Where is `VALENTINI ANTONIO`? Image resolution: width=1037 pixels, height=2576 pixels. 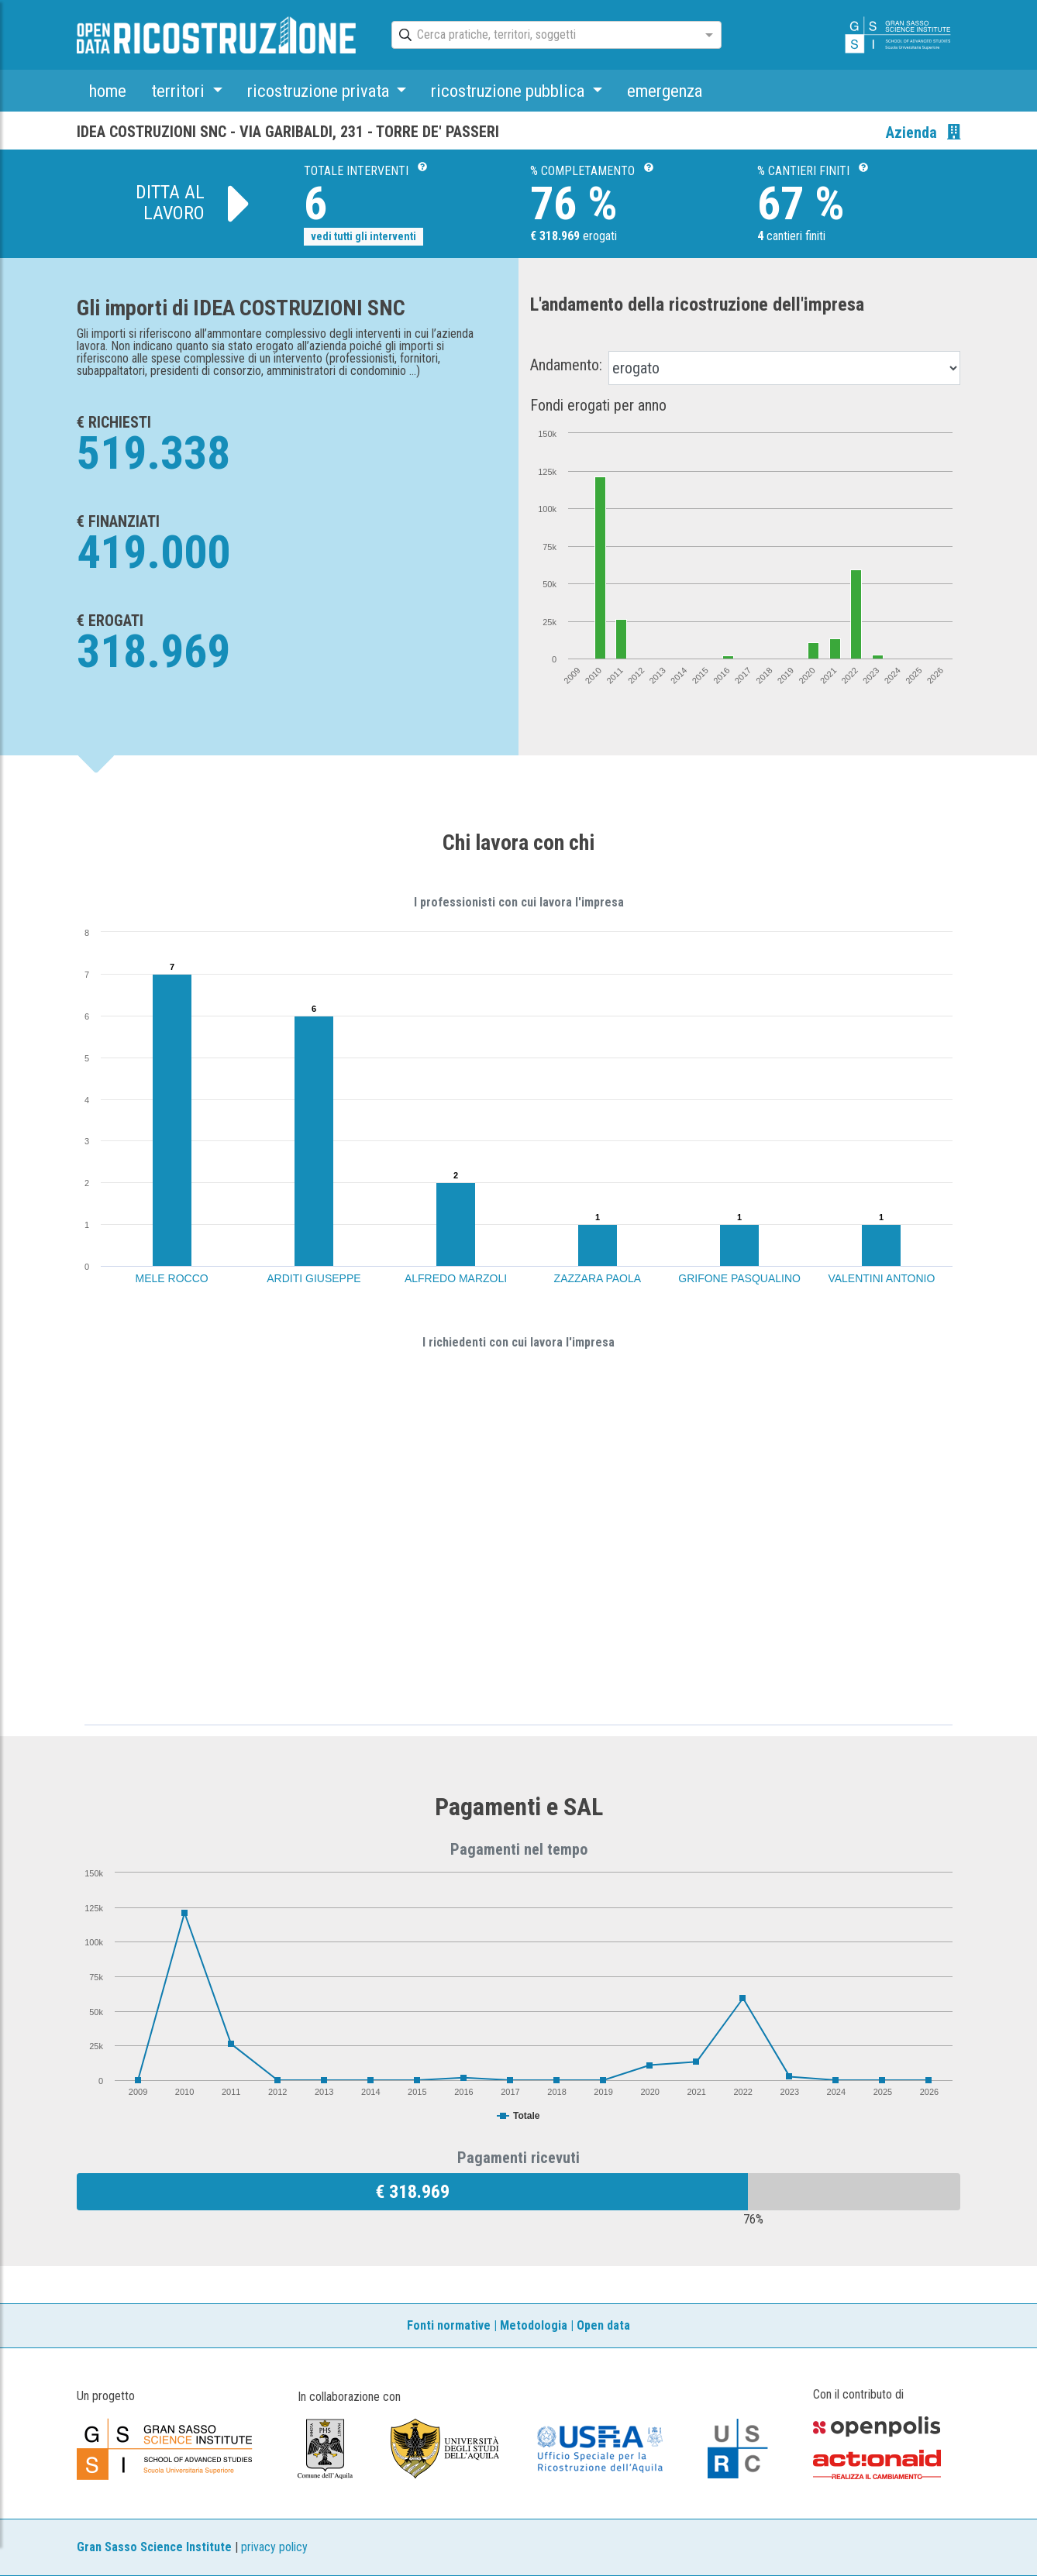
VALENTINI ANTONIO is located at coordinates (881, 1278).